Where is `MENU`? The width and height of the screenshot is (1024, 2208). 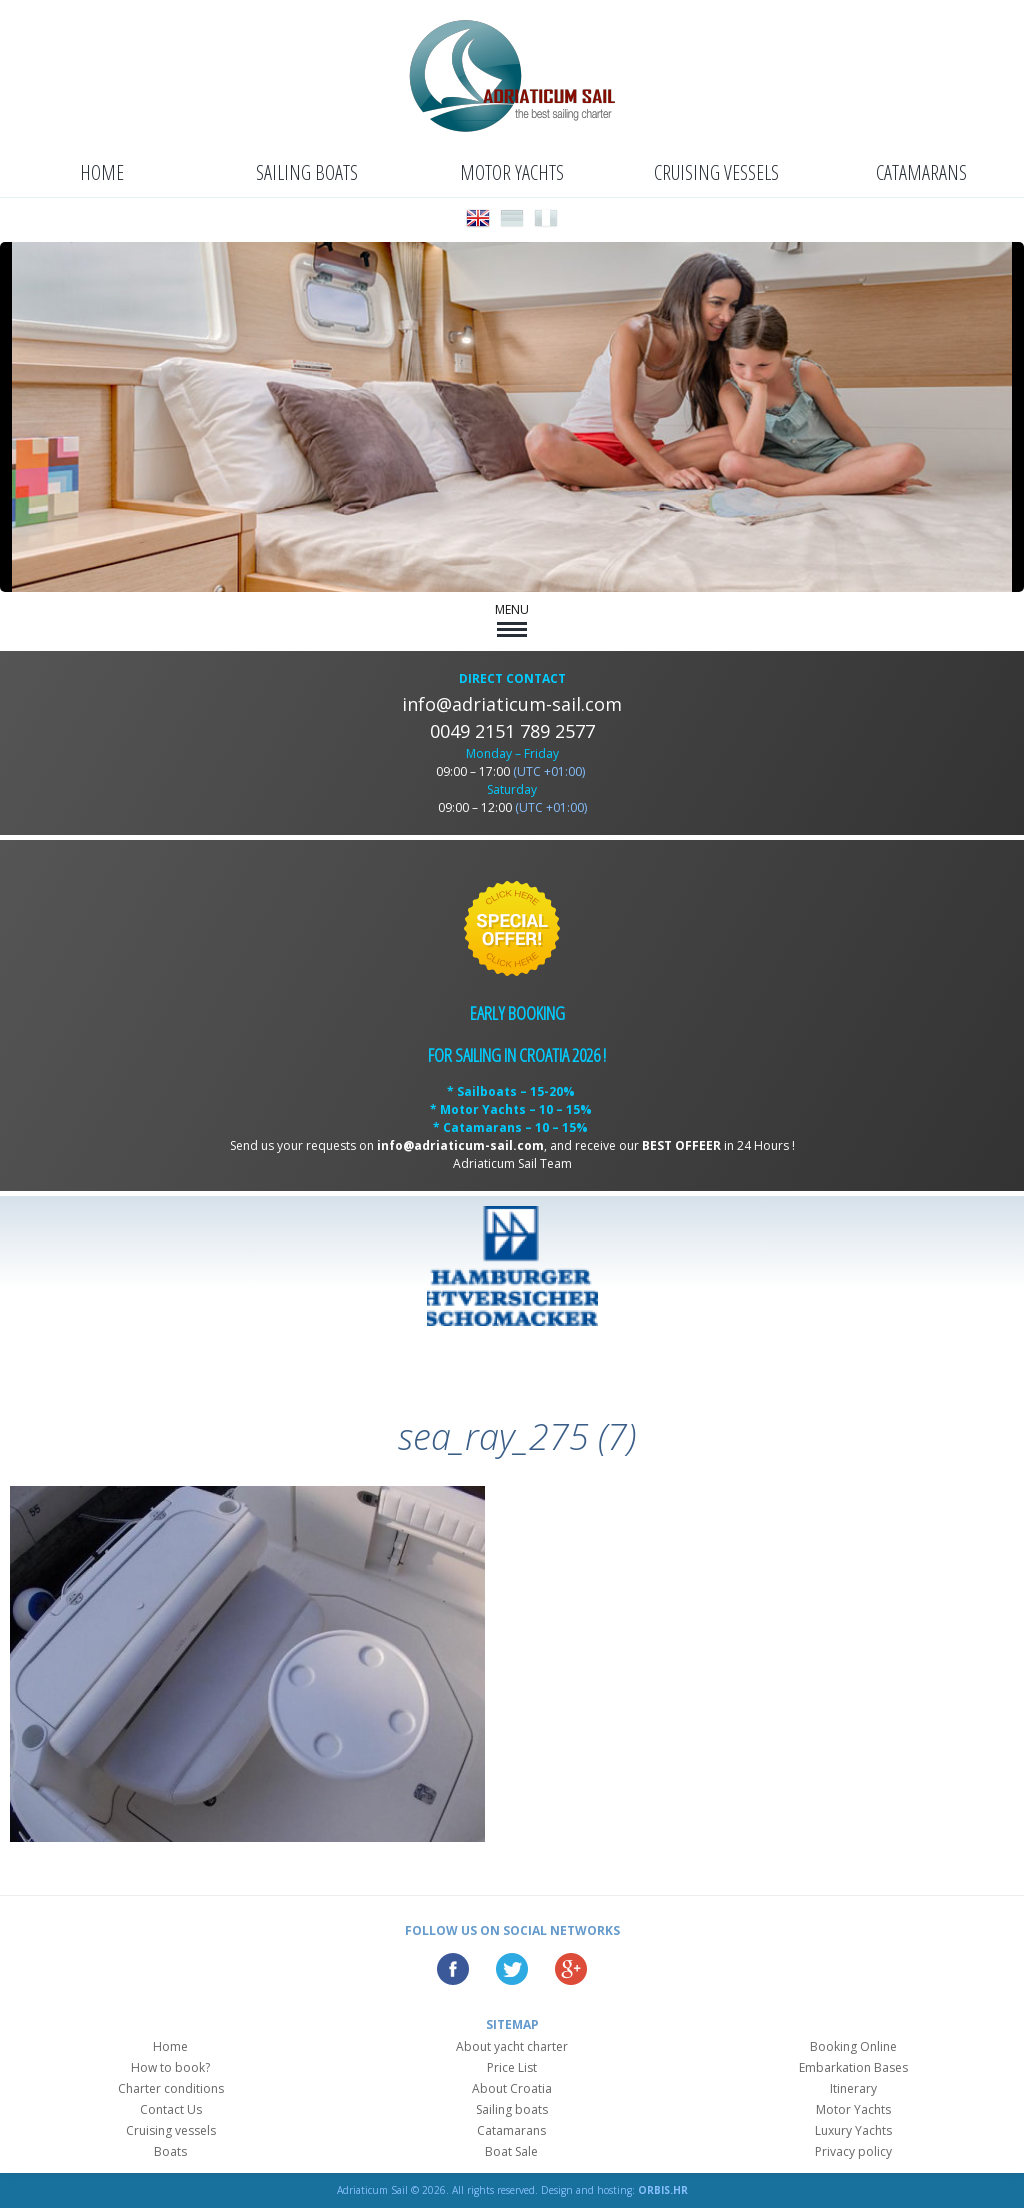
MENU is located at coordinates (512, 619).